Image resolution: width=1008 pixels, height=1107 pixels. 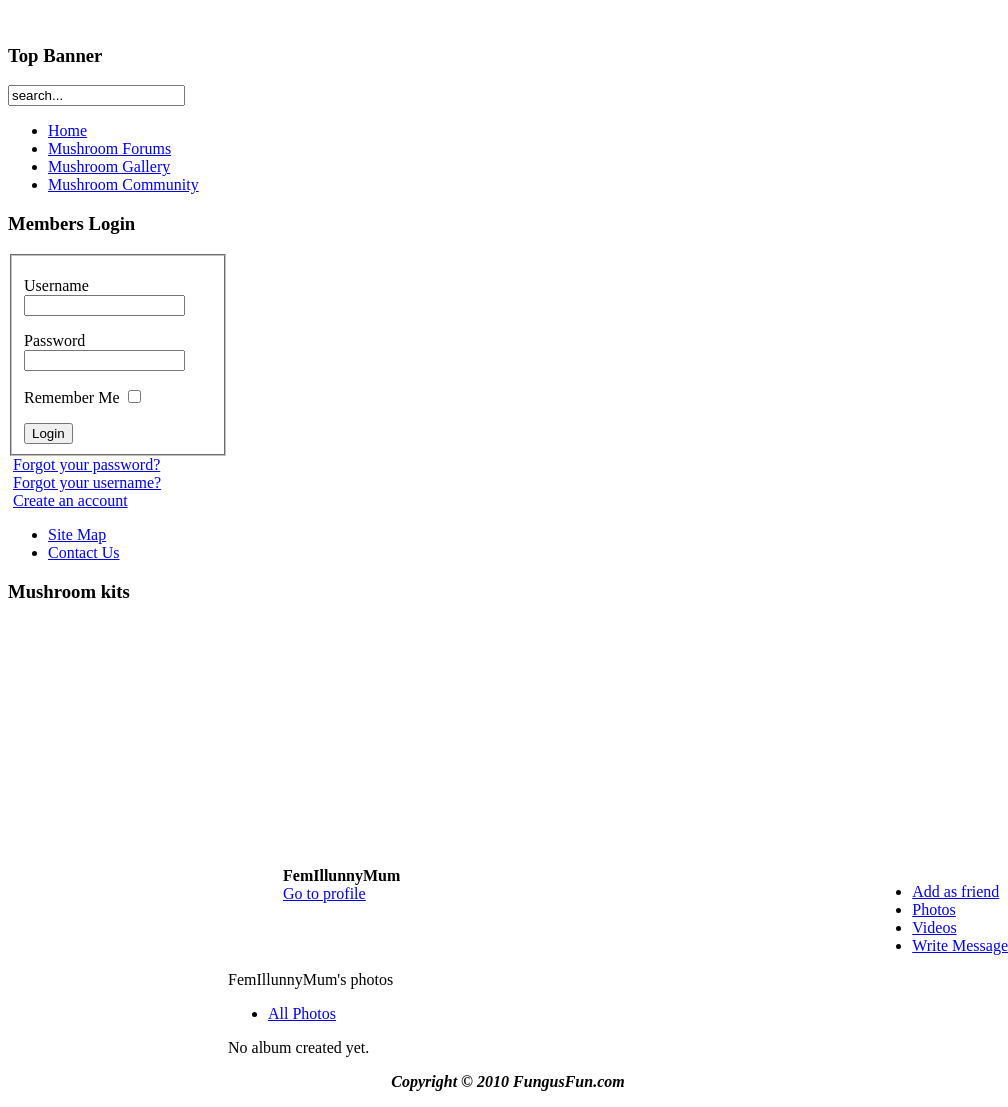 What do you see at coordinates (104, 295) in the screenshot?
I see `Username` at bounding box center [104, 295].